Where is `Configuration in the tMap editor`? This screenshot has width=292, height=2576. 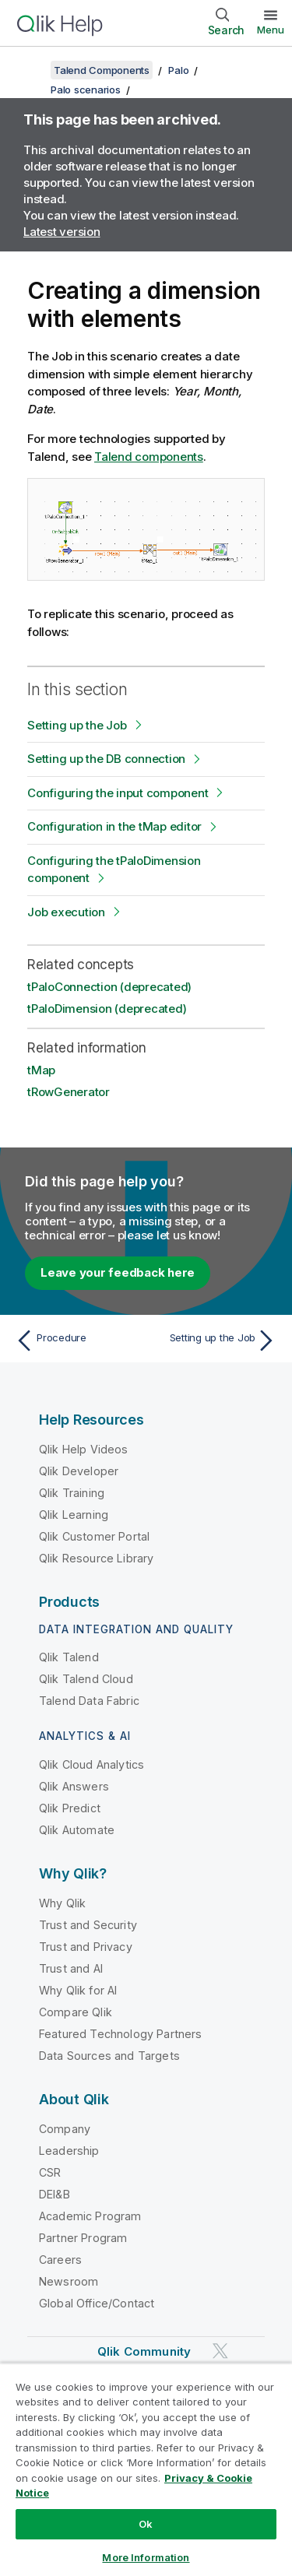 Configuration in the tMap editor is located at coordinates (114, 826).